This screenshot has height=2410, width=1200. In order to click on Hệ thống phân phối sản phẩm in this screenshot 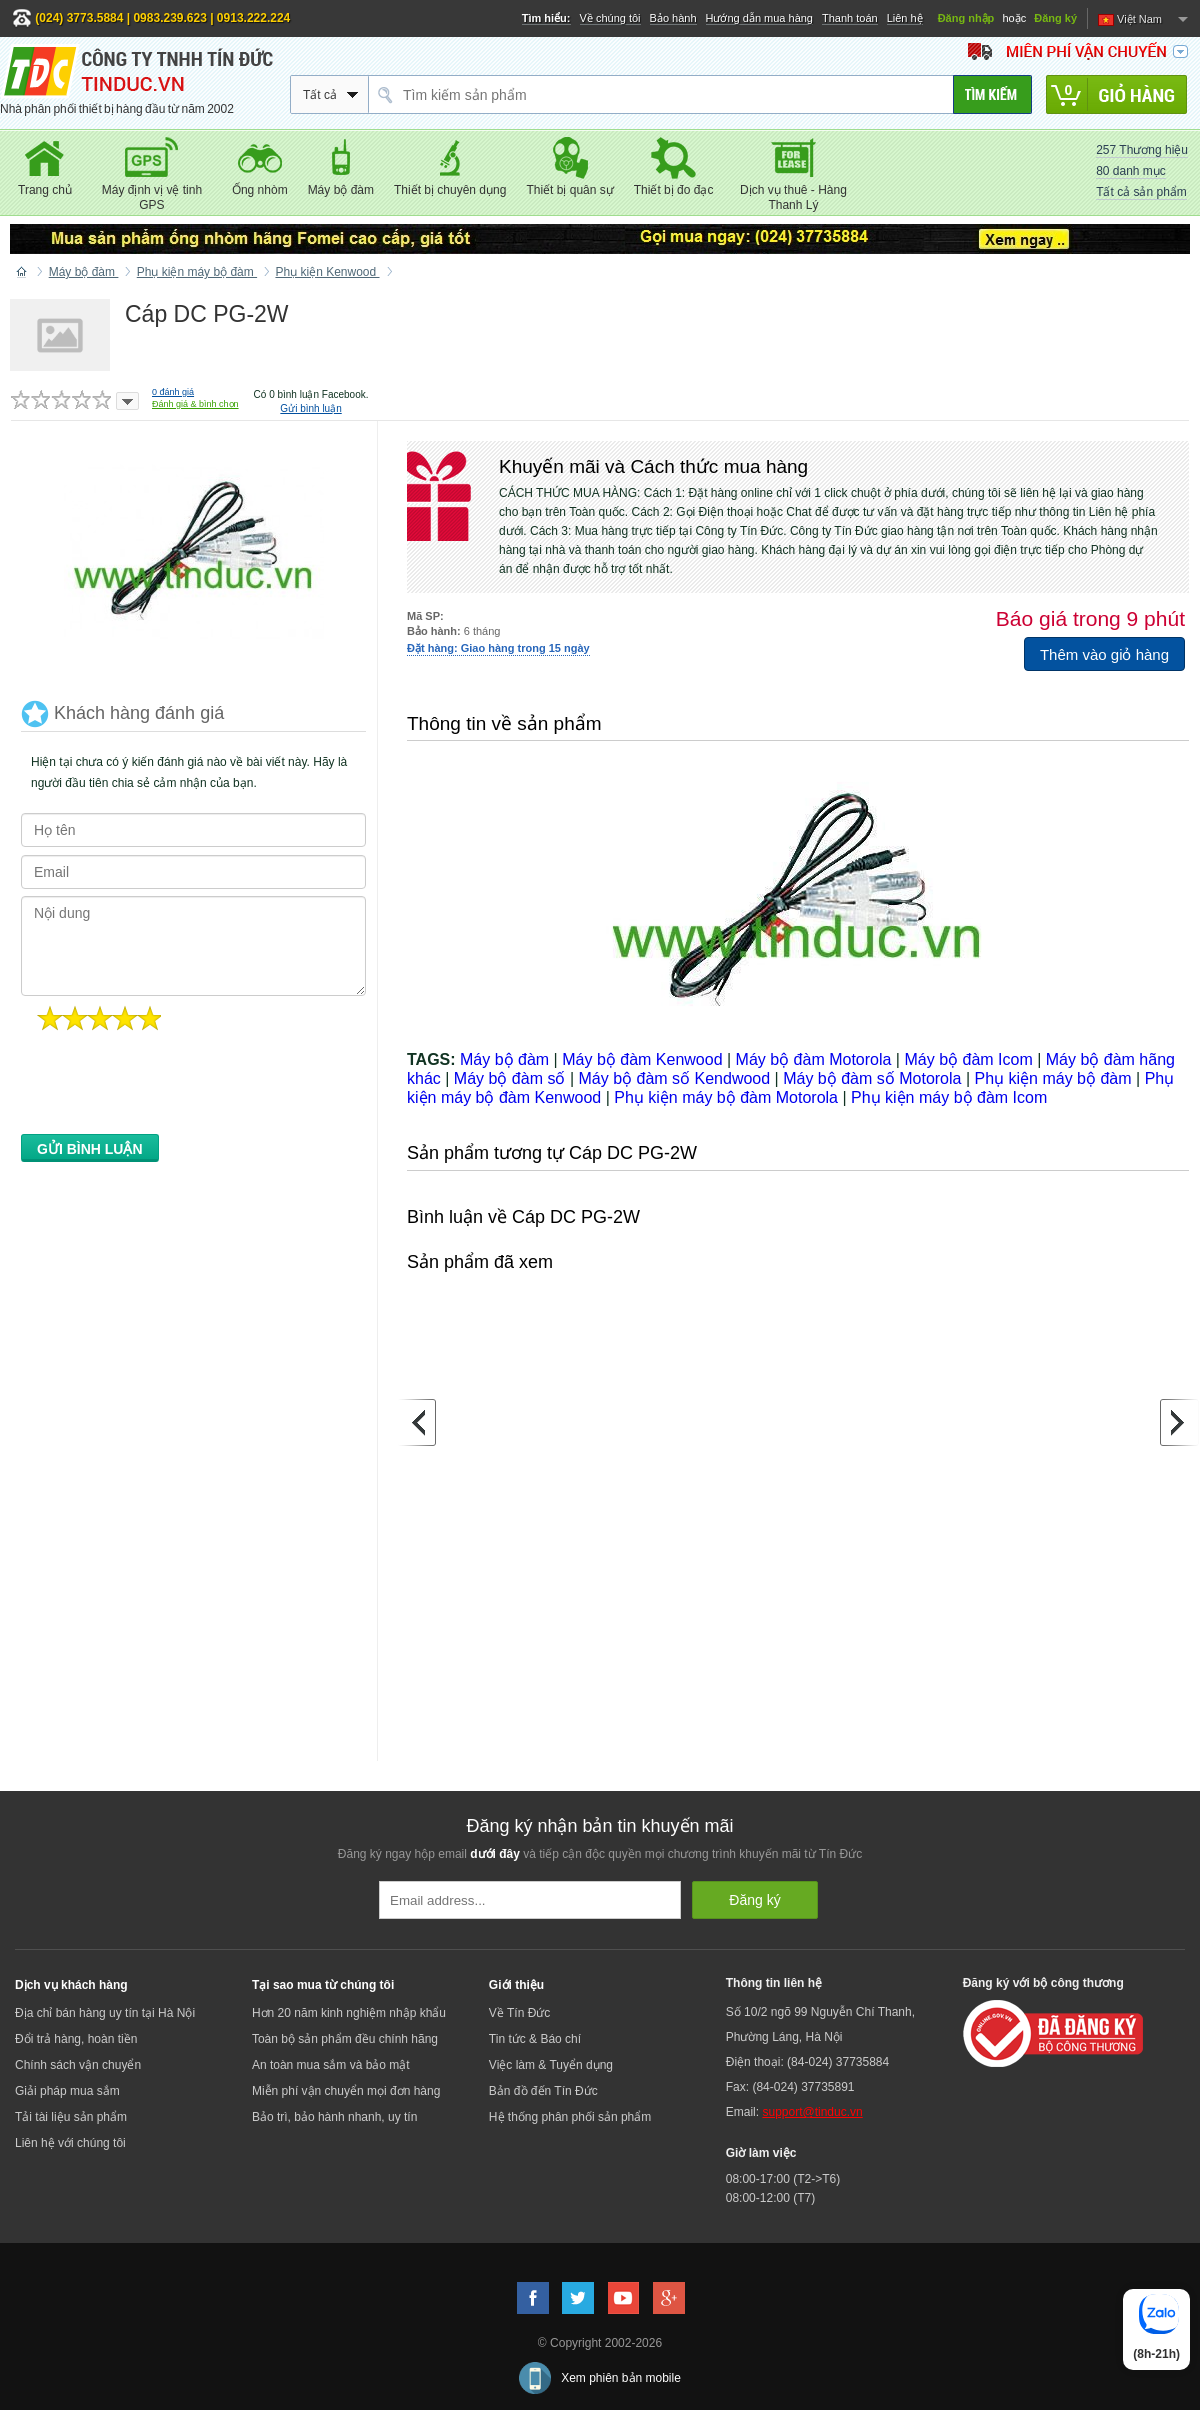, I will do `click(570, 2117)`.